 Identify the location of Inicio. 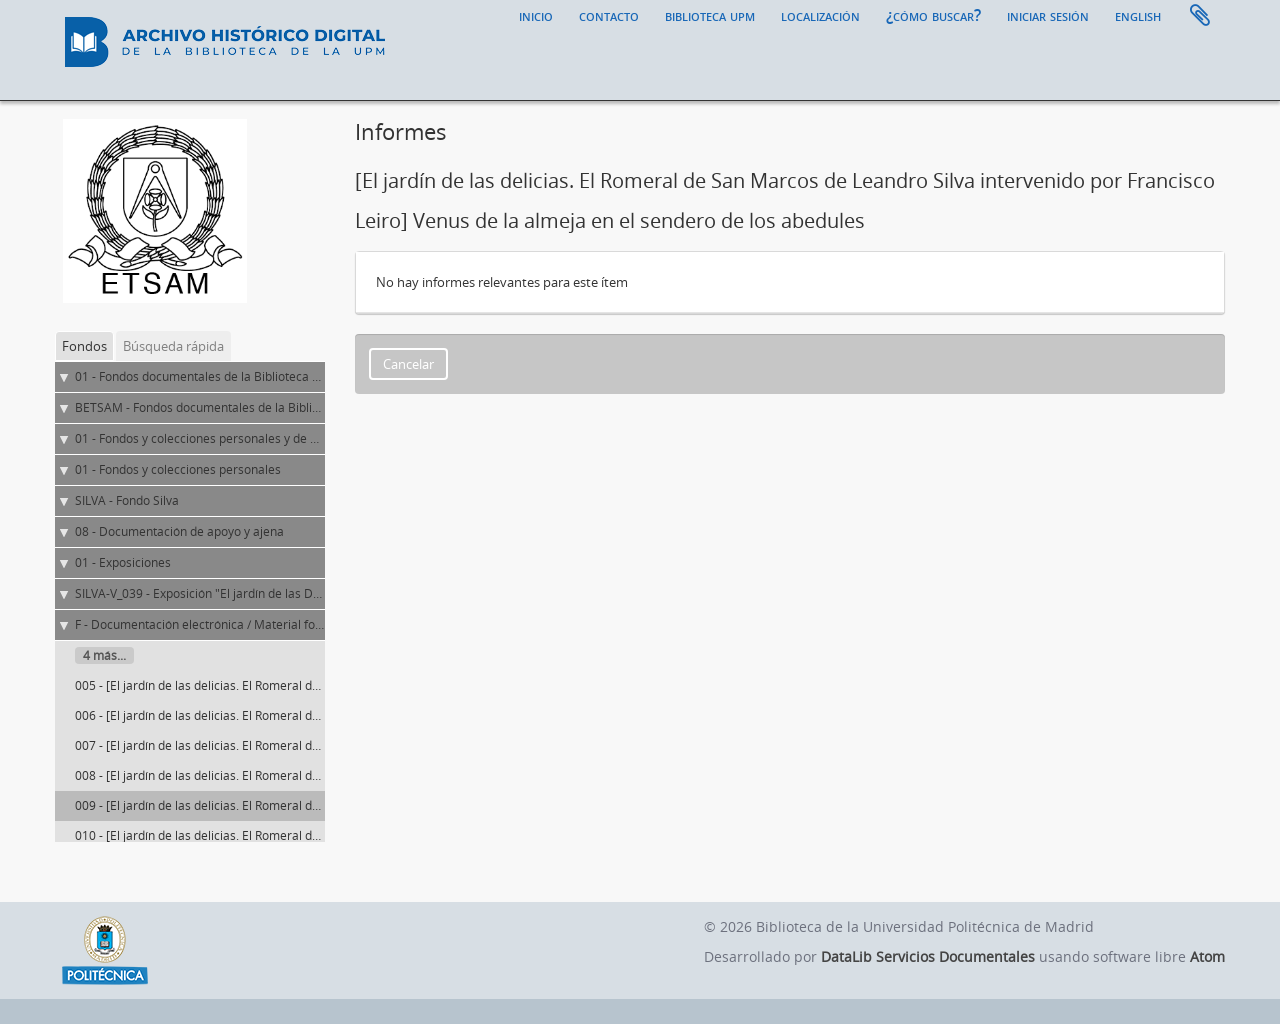
(536, 15).